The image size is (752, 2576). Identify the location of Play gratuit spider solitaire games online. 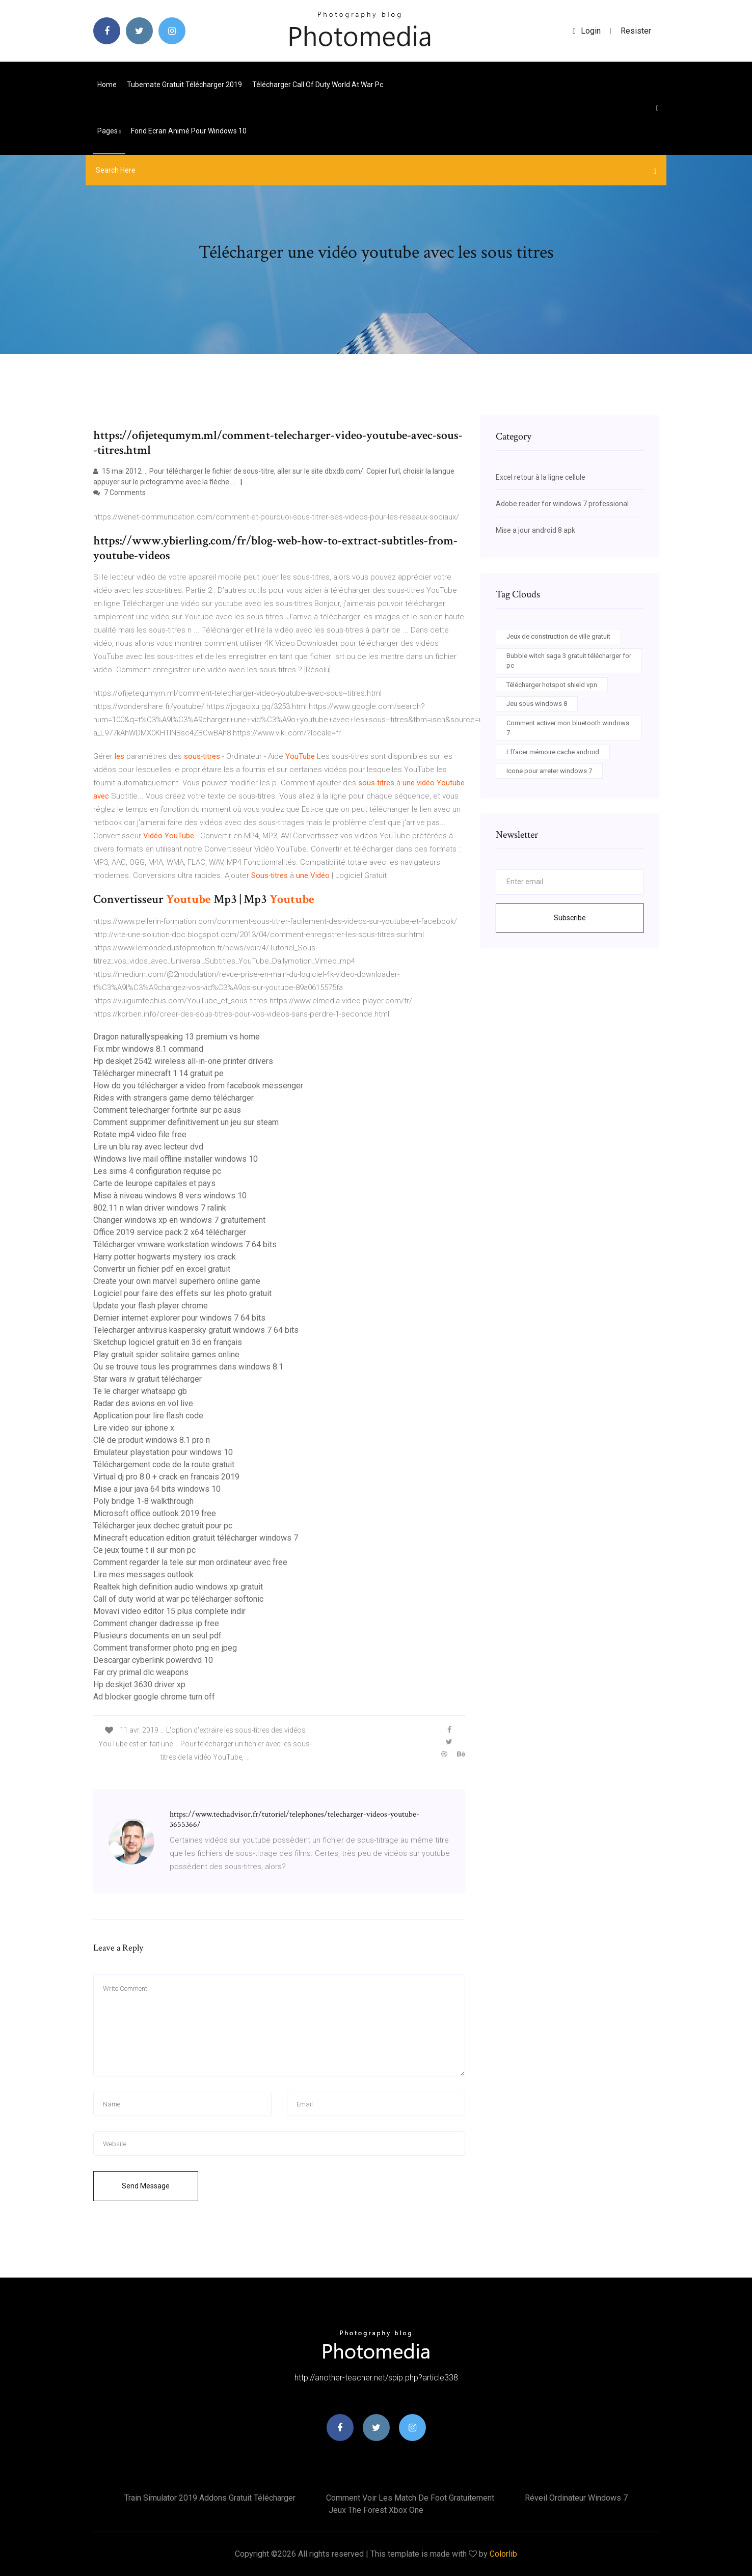
(166, 1354).